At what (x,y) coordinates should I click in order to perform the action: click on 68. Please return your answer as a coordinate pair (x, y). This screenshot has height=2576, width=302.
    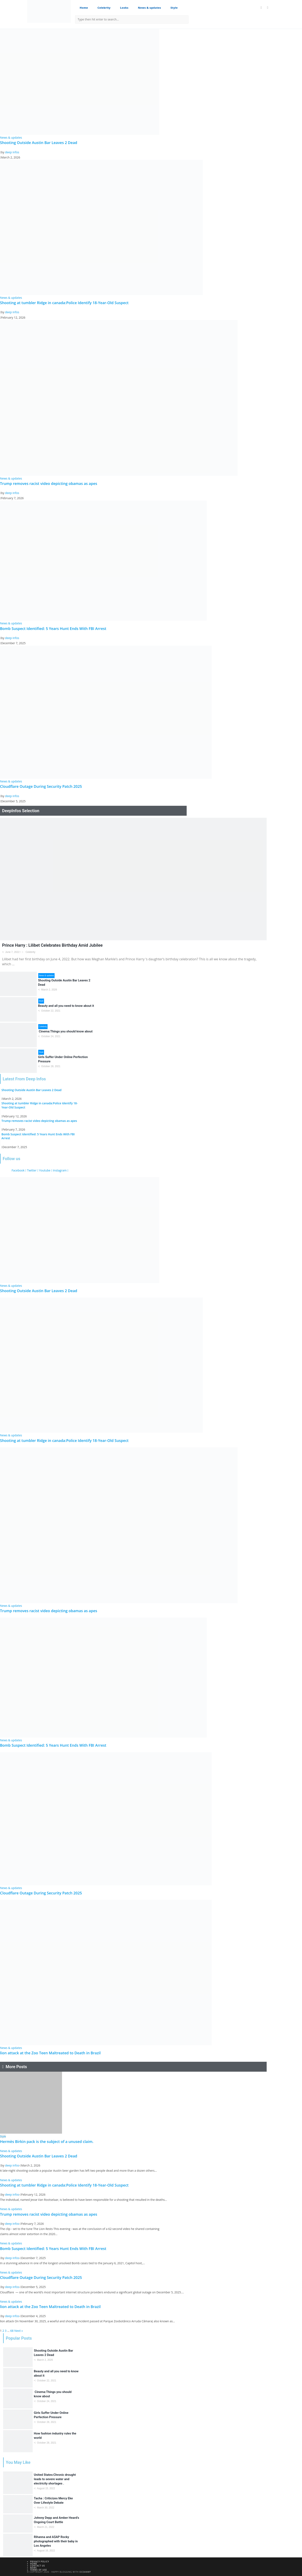
    Looking at the image, I should click on (12, 2331).